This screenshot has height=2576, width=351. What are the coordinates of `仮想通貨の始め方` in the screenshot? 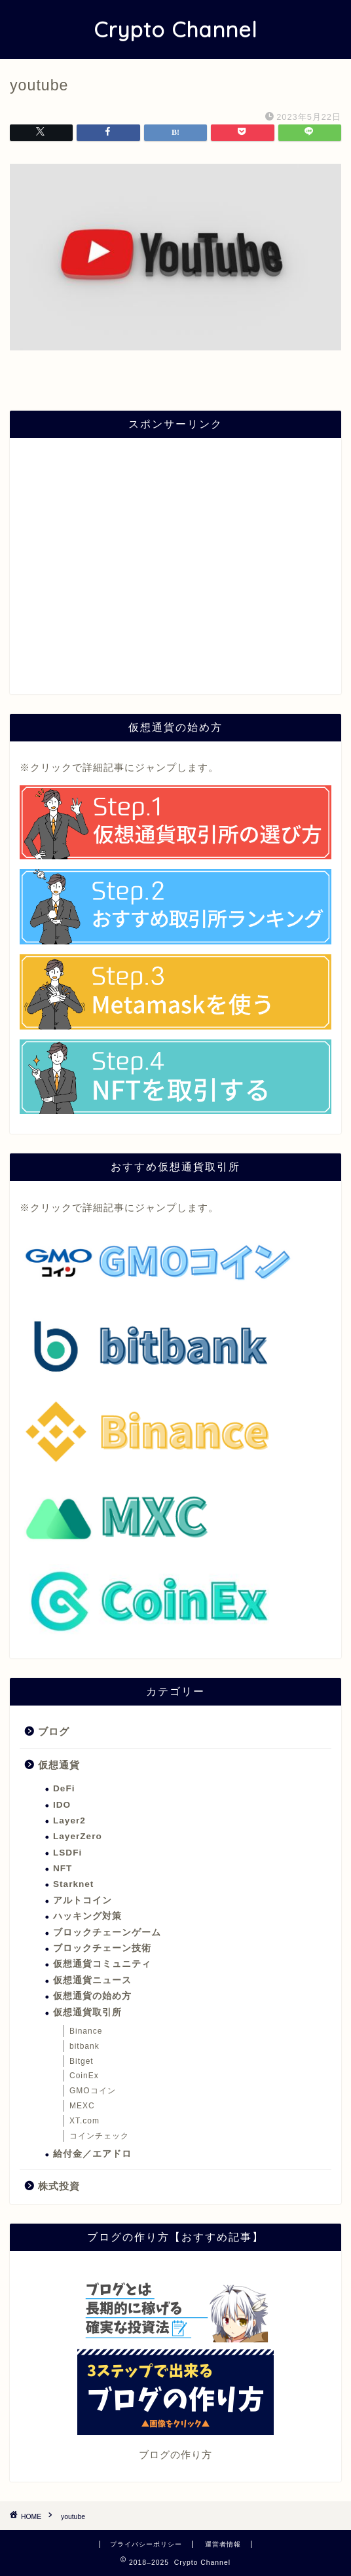 It's located at (92, 1996).